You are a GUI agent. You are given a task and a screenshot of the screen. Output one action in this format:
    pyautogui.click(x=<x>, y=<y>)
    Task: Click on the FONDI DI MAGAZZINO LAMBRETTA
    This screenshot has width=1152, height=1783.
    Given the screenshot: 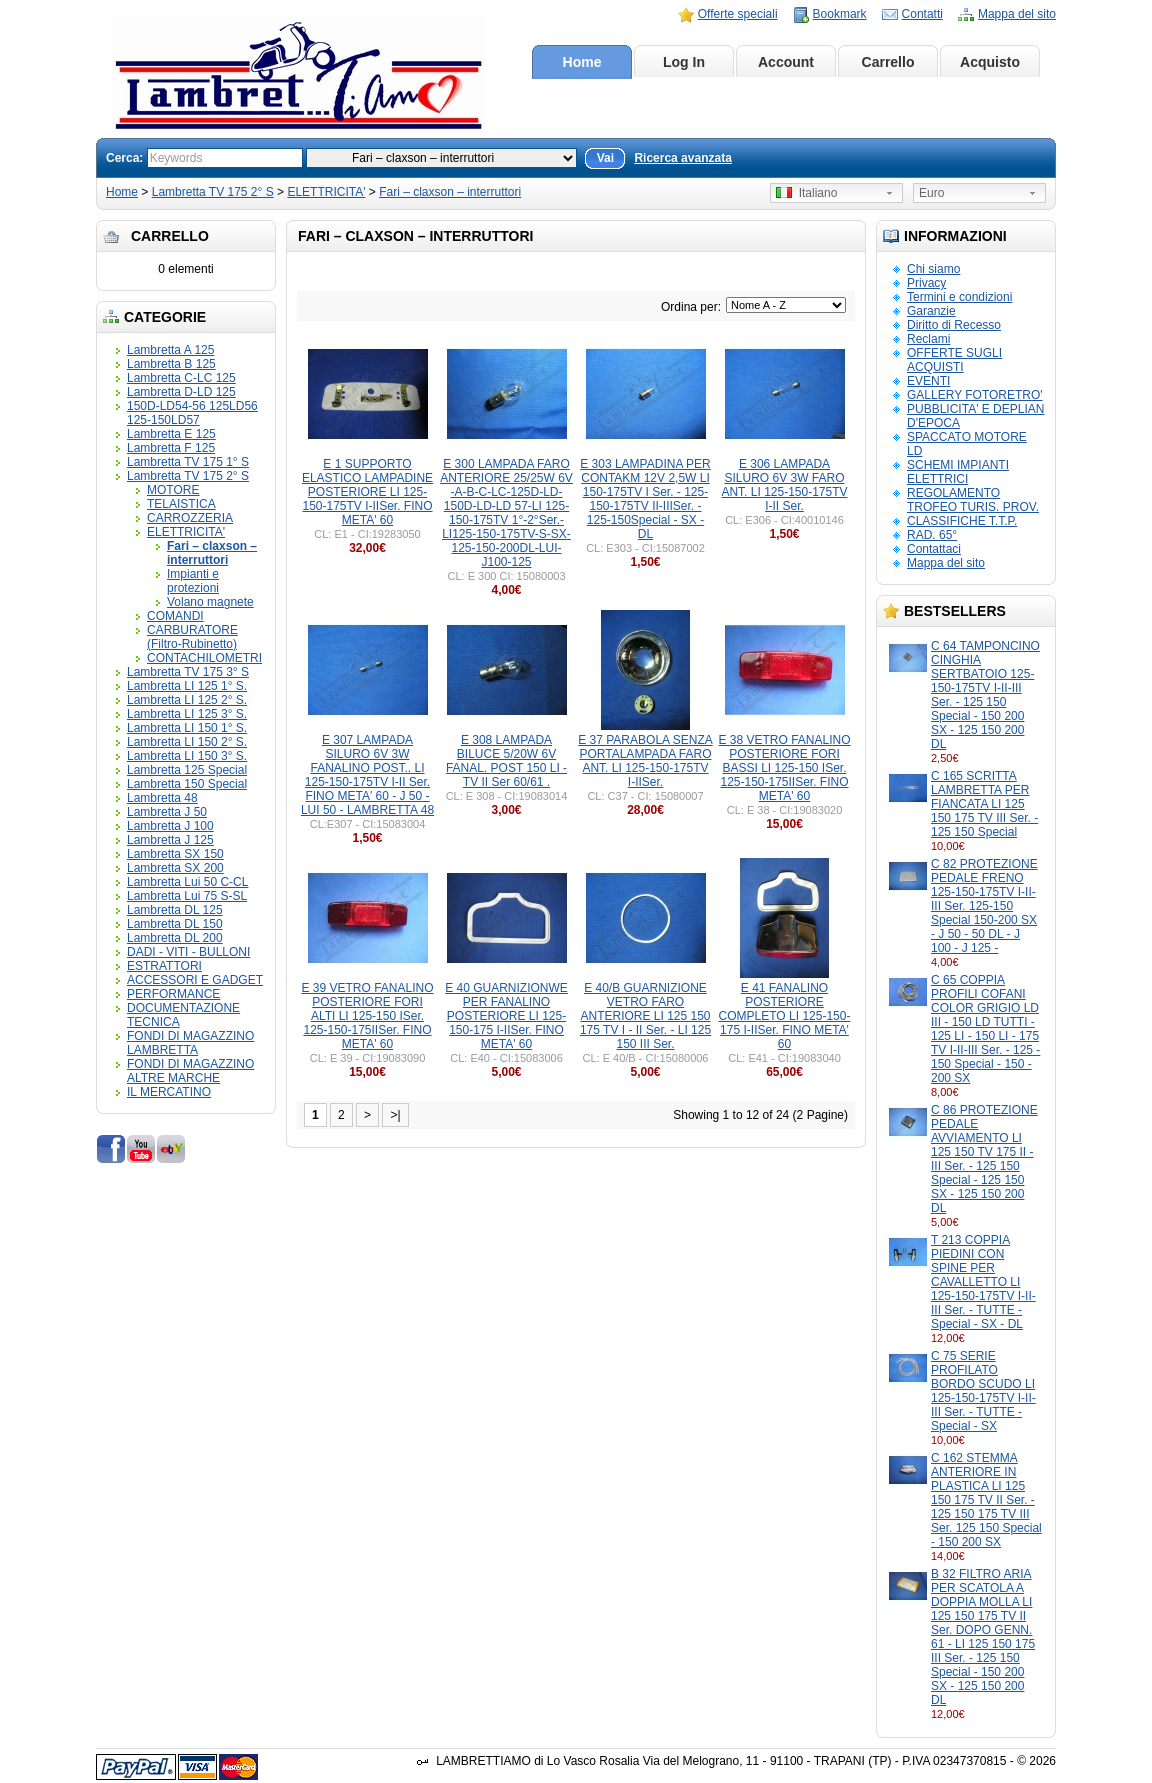 What is the action you would take?
    pyautogui.click(x=190, y=1043)
    